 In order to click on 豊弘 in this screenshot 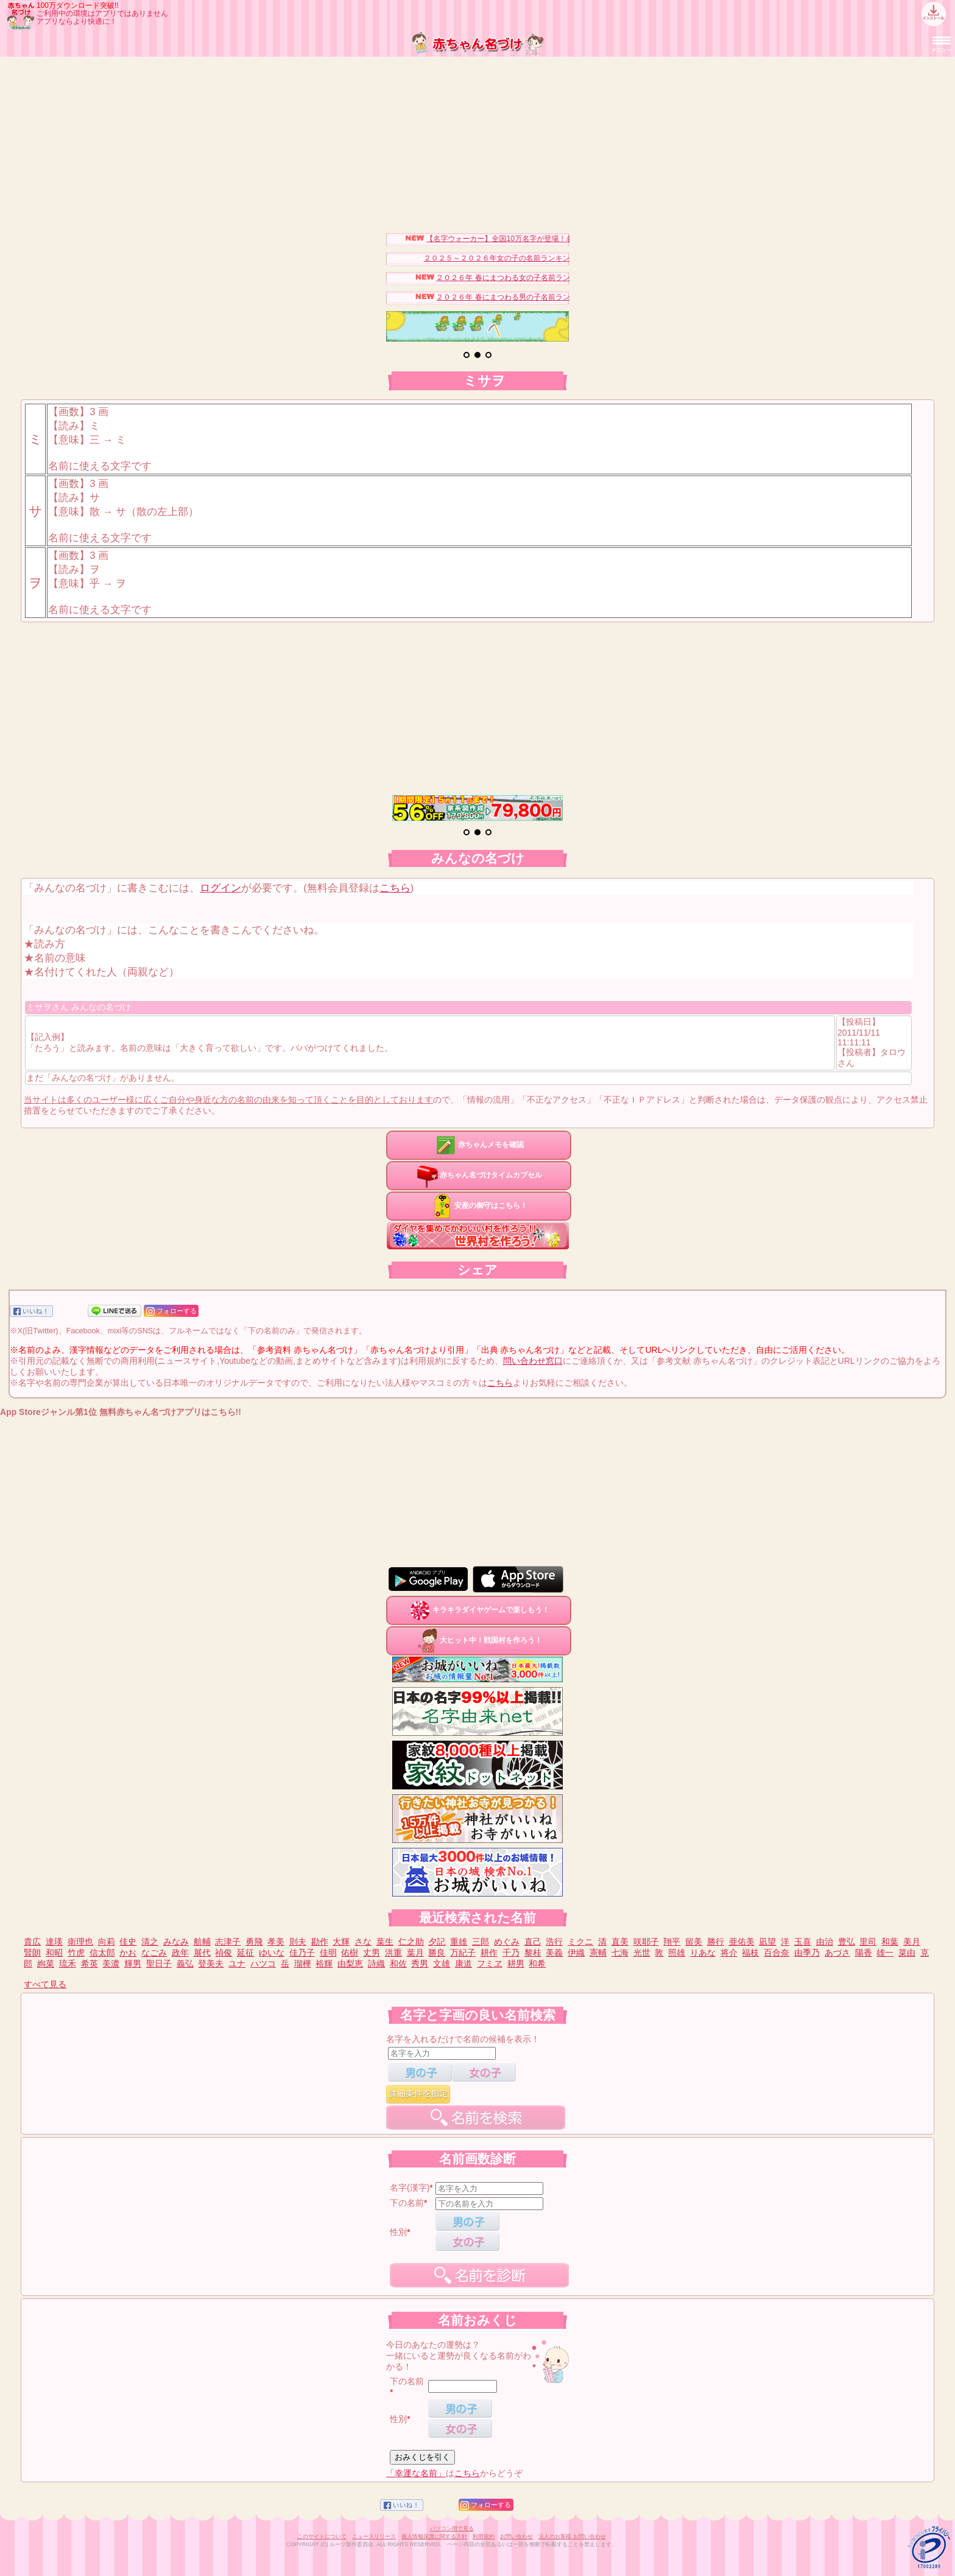, I will do `click(846, 1941)`.